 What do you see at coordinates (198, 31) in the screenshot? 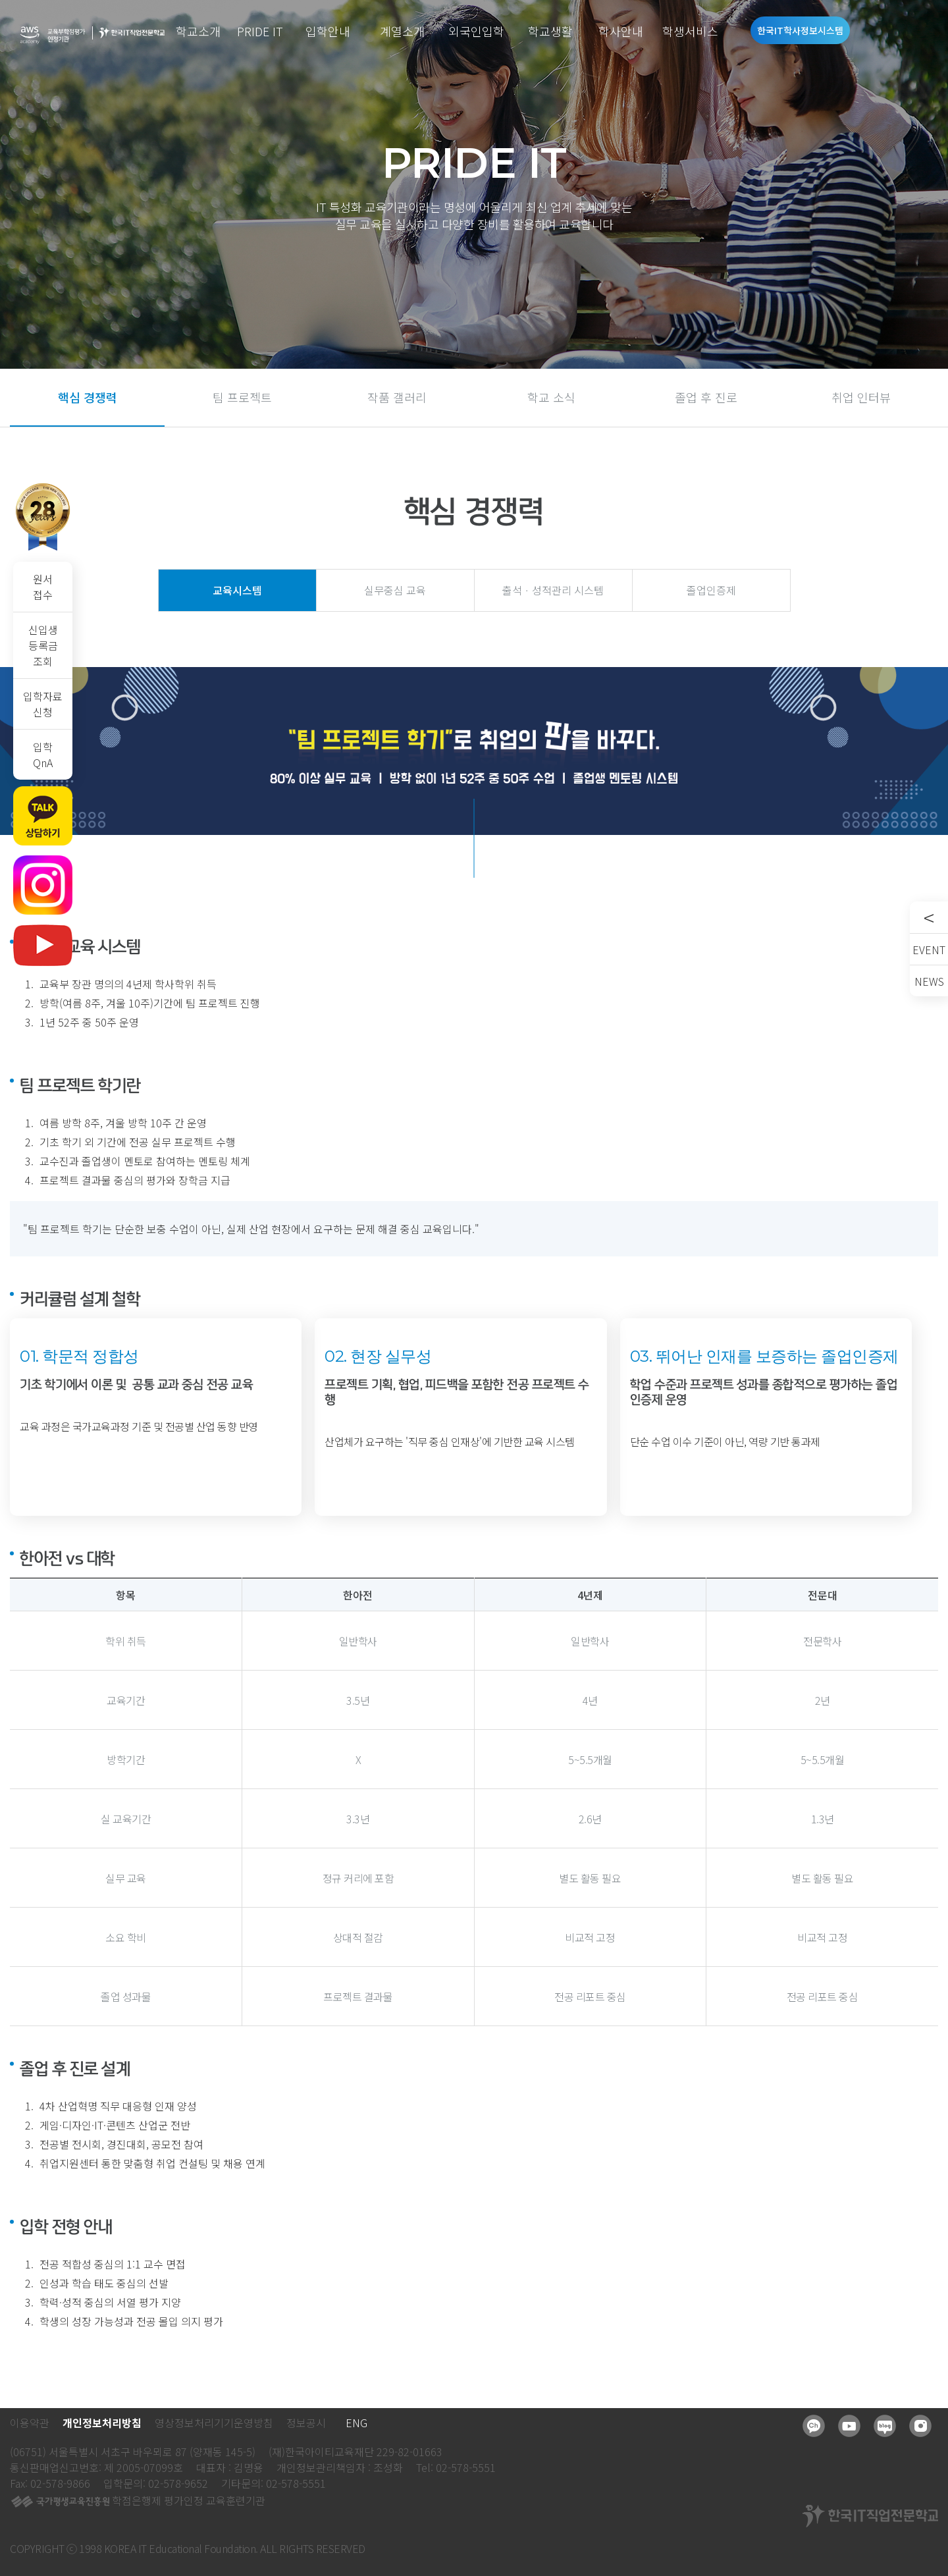
I see `학교소개` at bounding box center [198, 31].